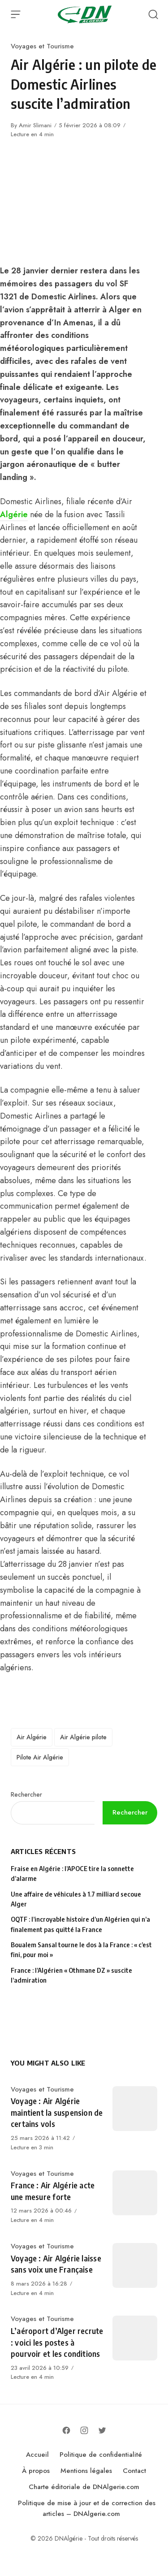  Describe the element at coordinates (102, 2430) in the screenshot. I see `[Follow on Twitter]` at that location.